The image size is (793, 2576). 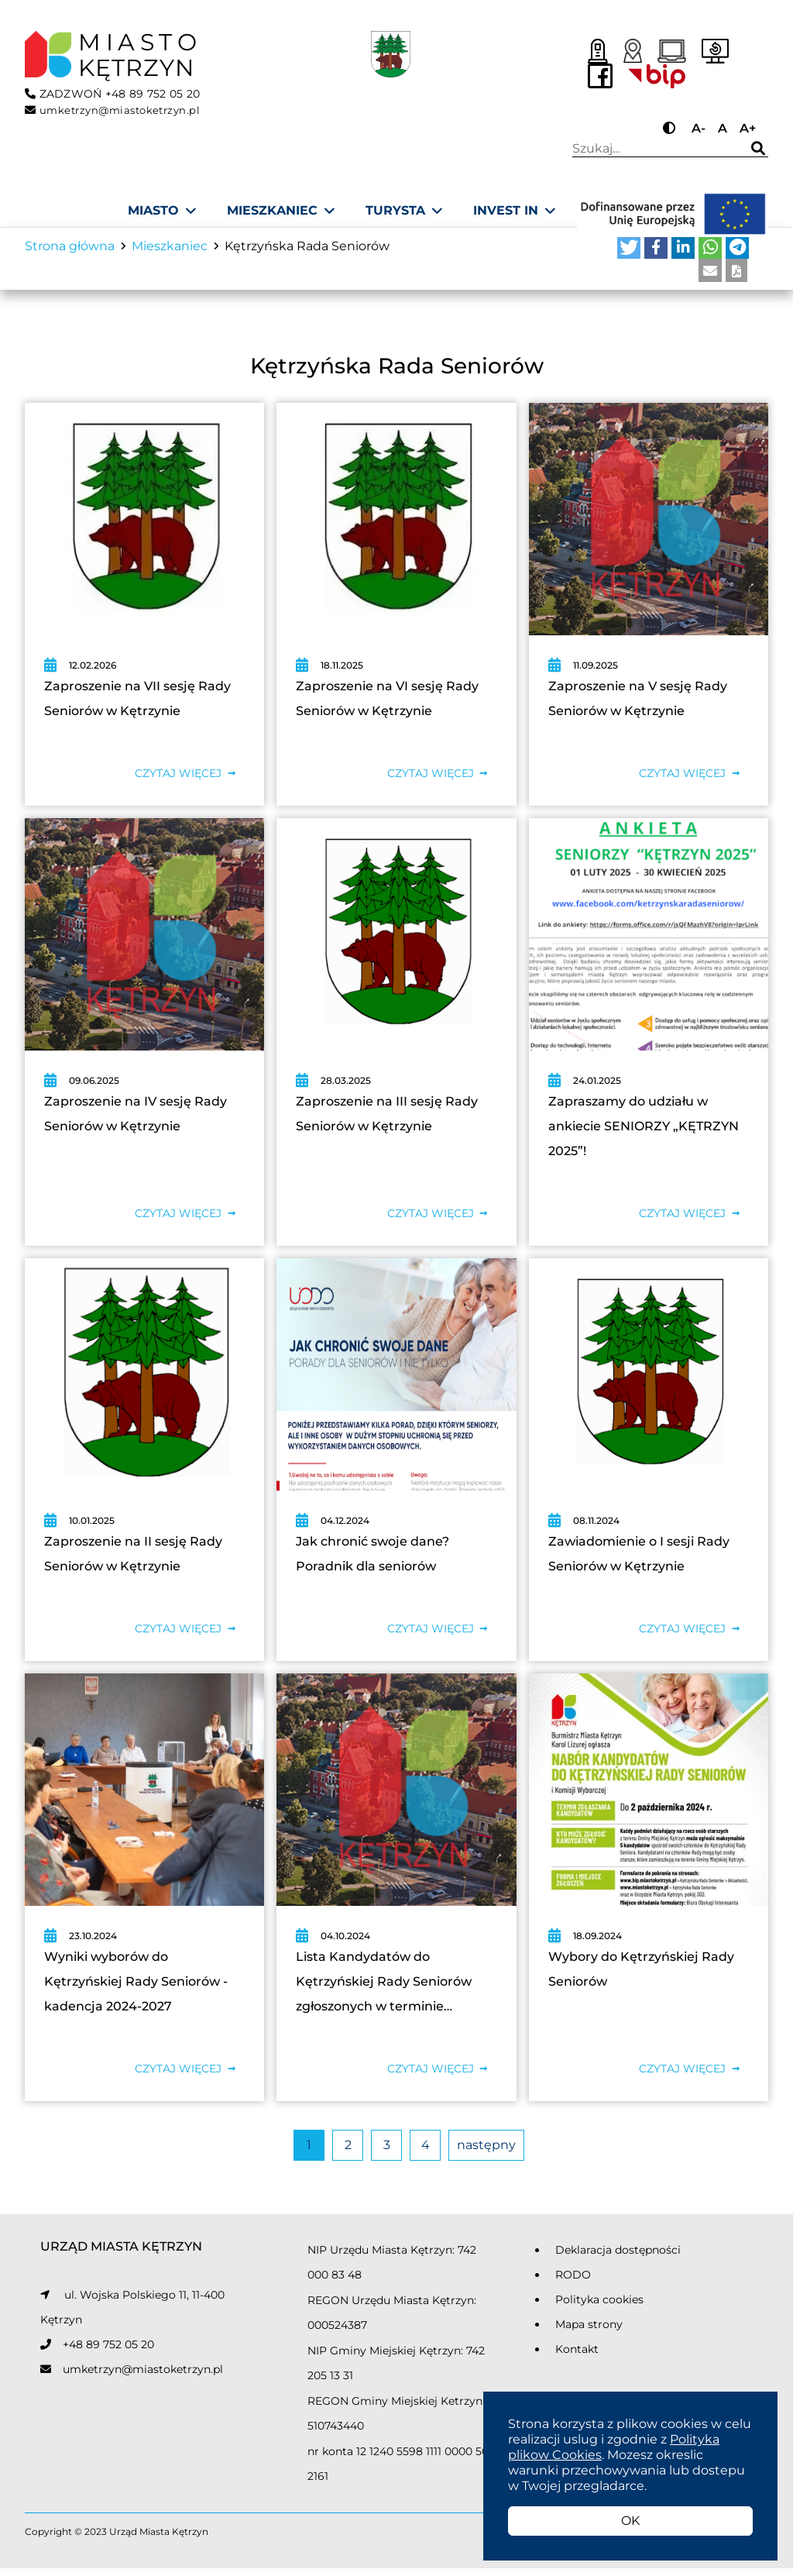 I want to click on [button], so click(x=628, y=255).